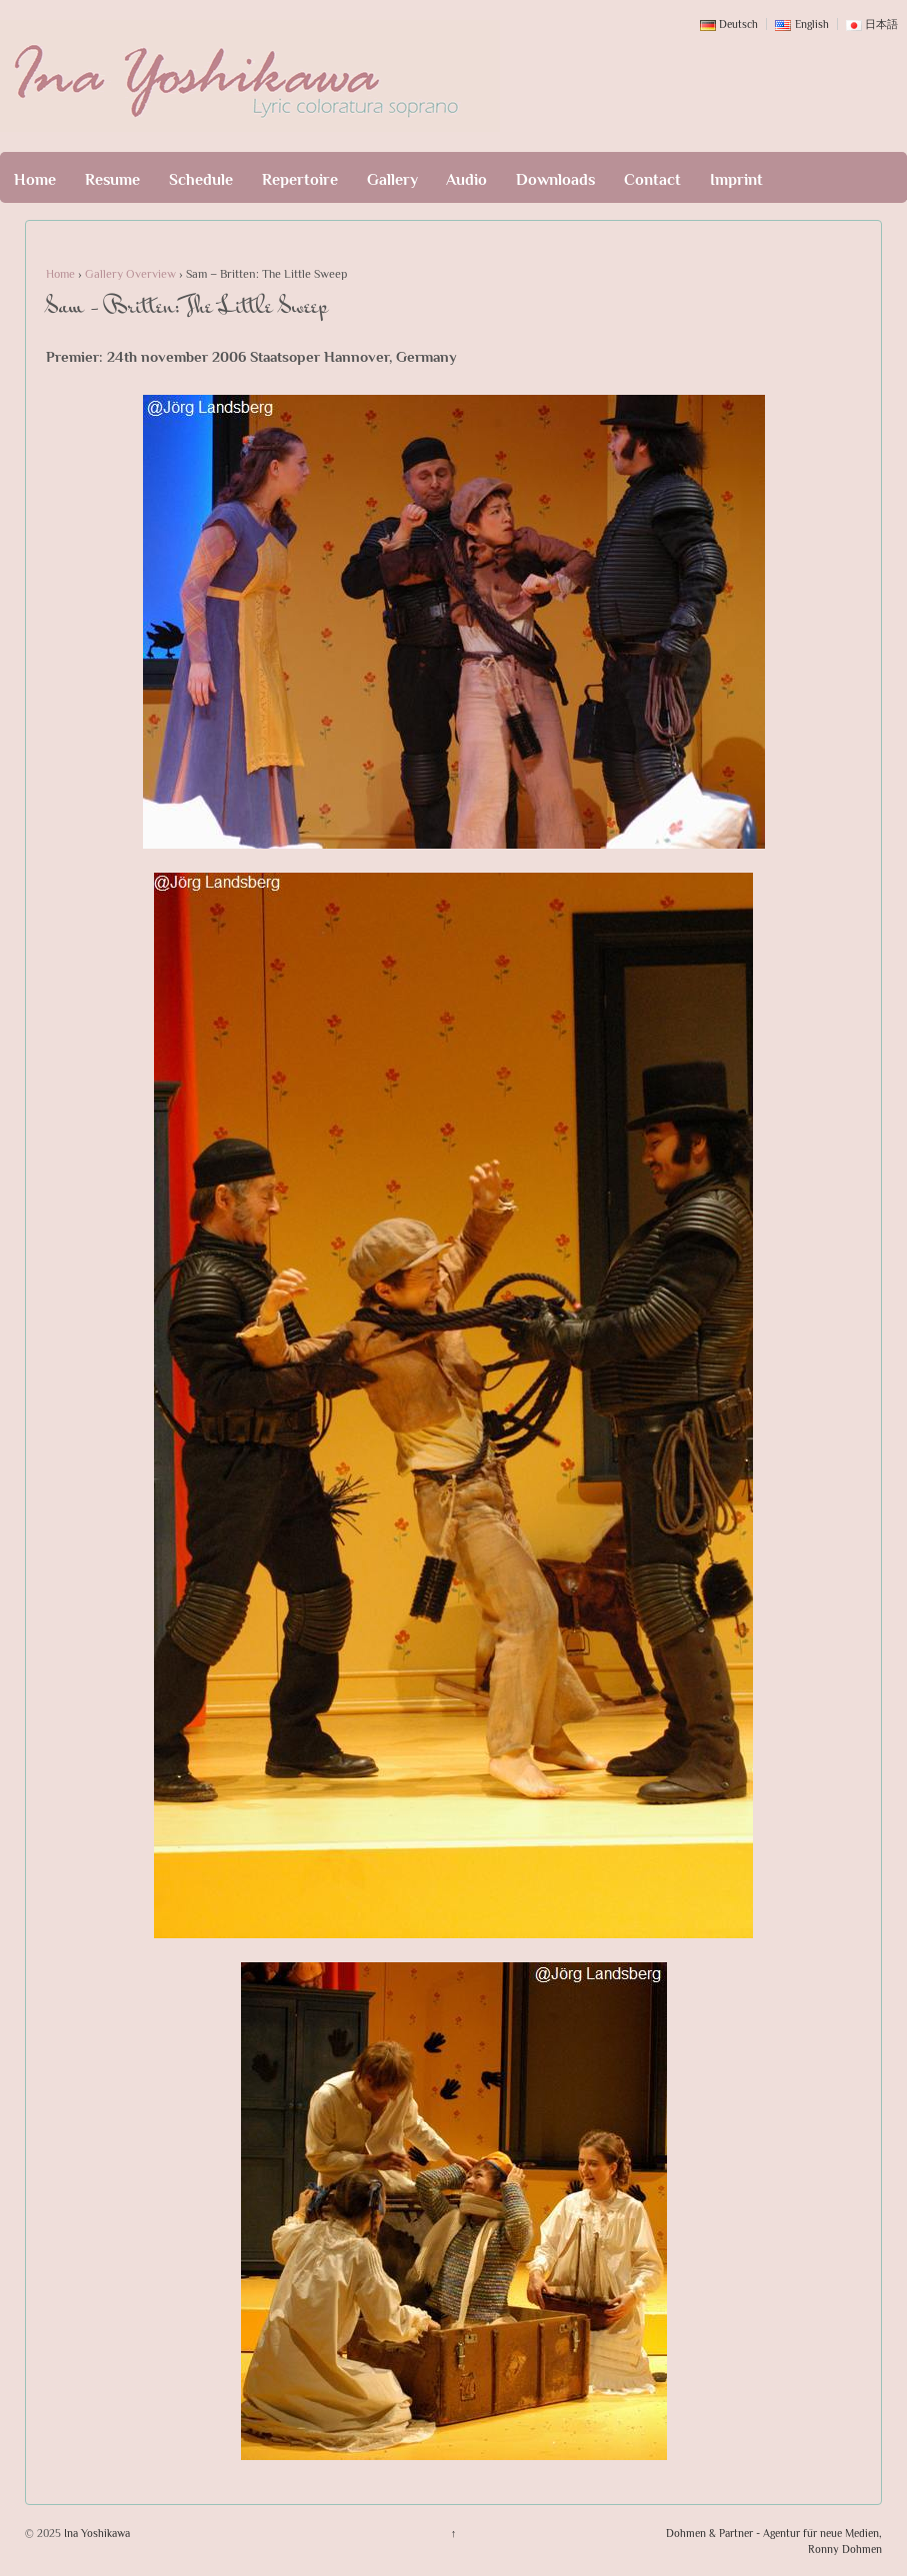 This screenshot has height=2576, width=907. I want to click on Gallery Overview, so click(130, 274).